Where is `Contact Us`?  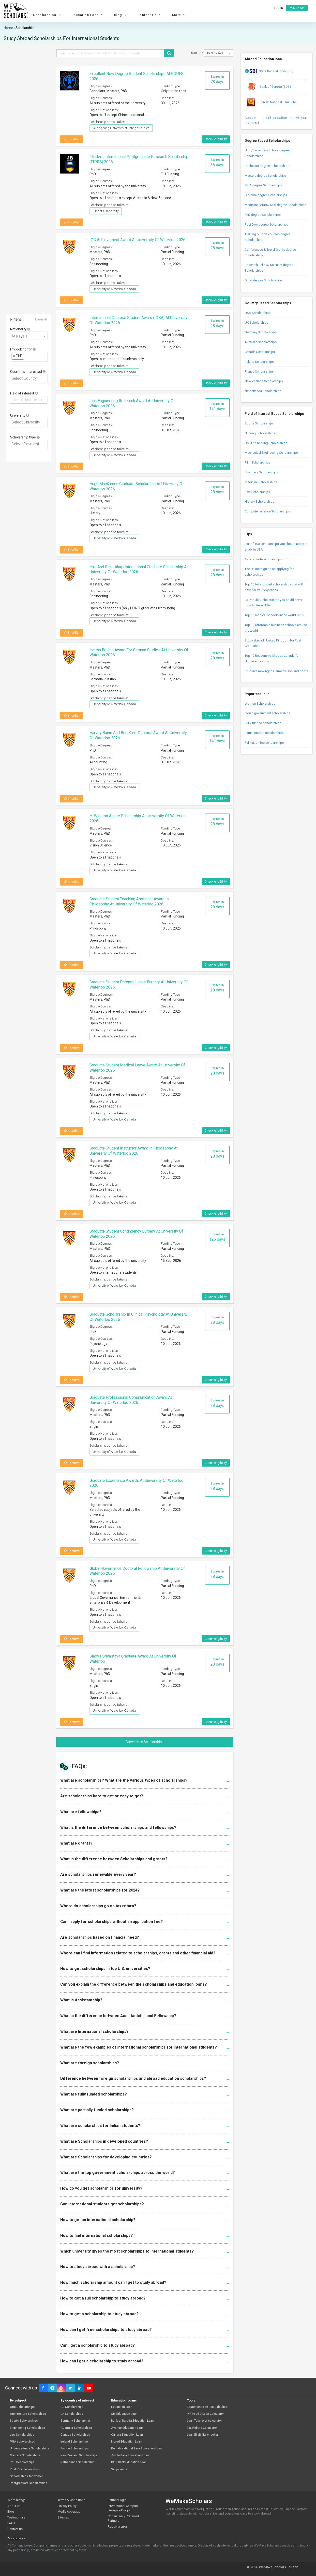
Contact Us is located at coordinates (150, 15).